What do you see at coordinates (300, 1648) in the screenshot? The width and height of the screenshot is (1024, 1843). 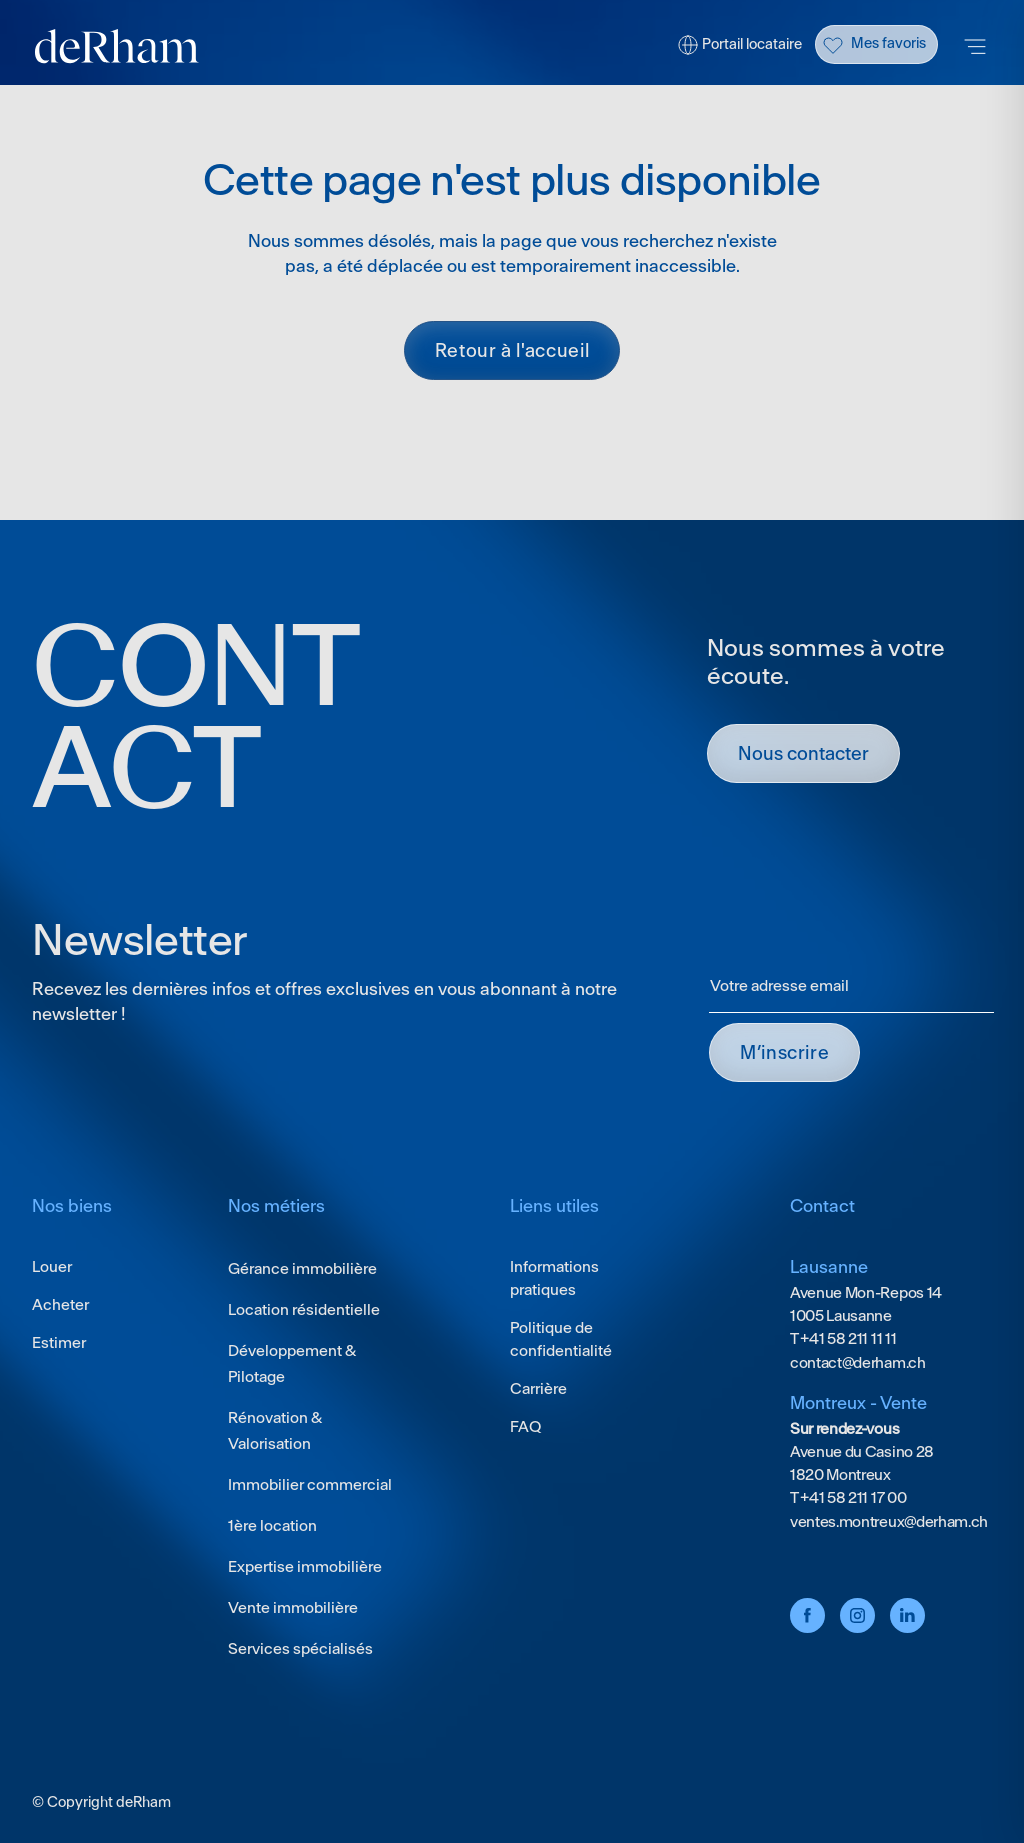 I see `Services spécialisés` at bounding box center [300, 1648].